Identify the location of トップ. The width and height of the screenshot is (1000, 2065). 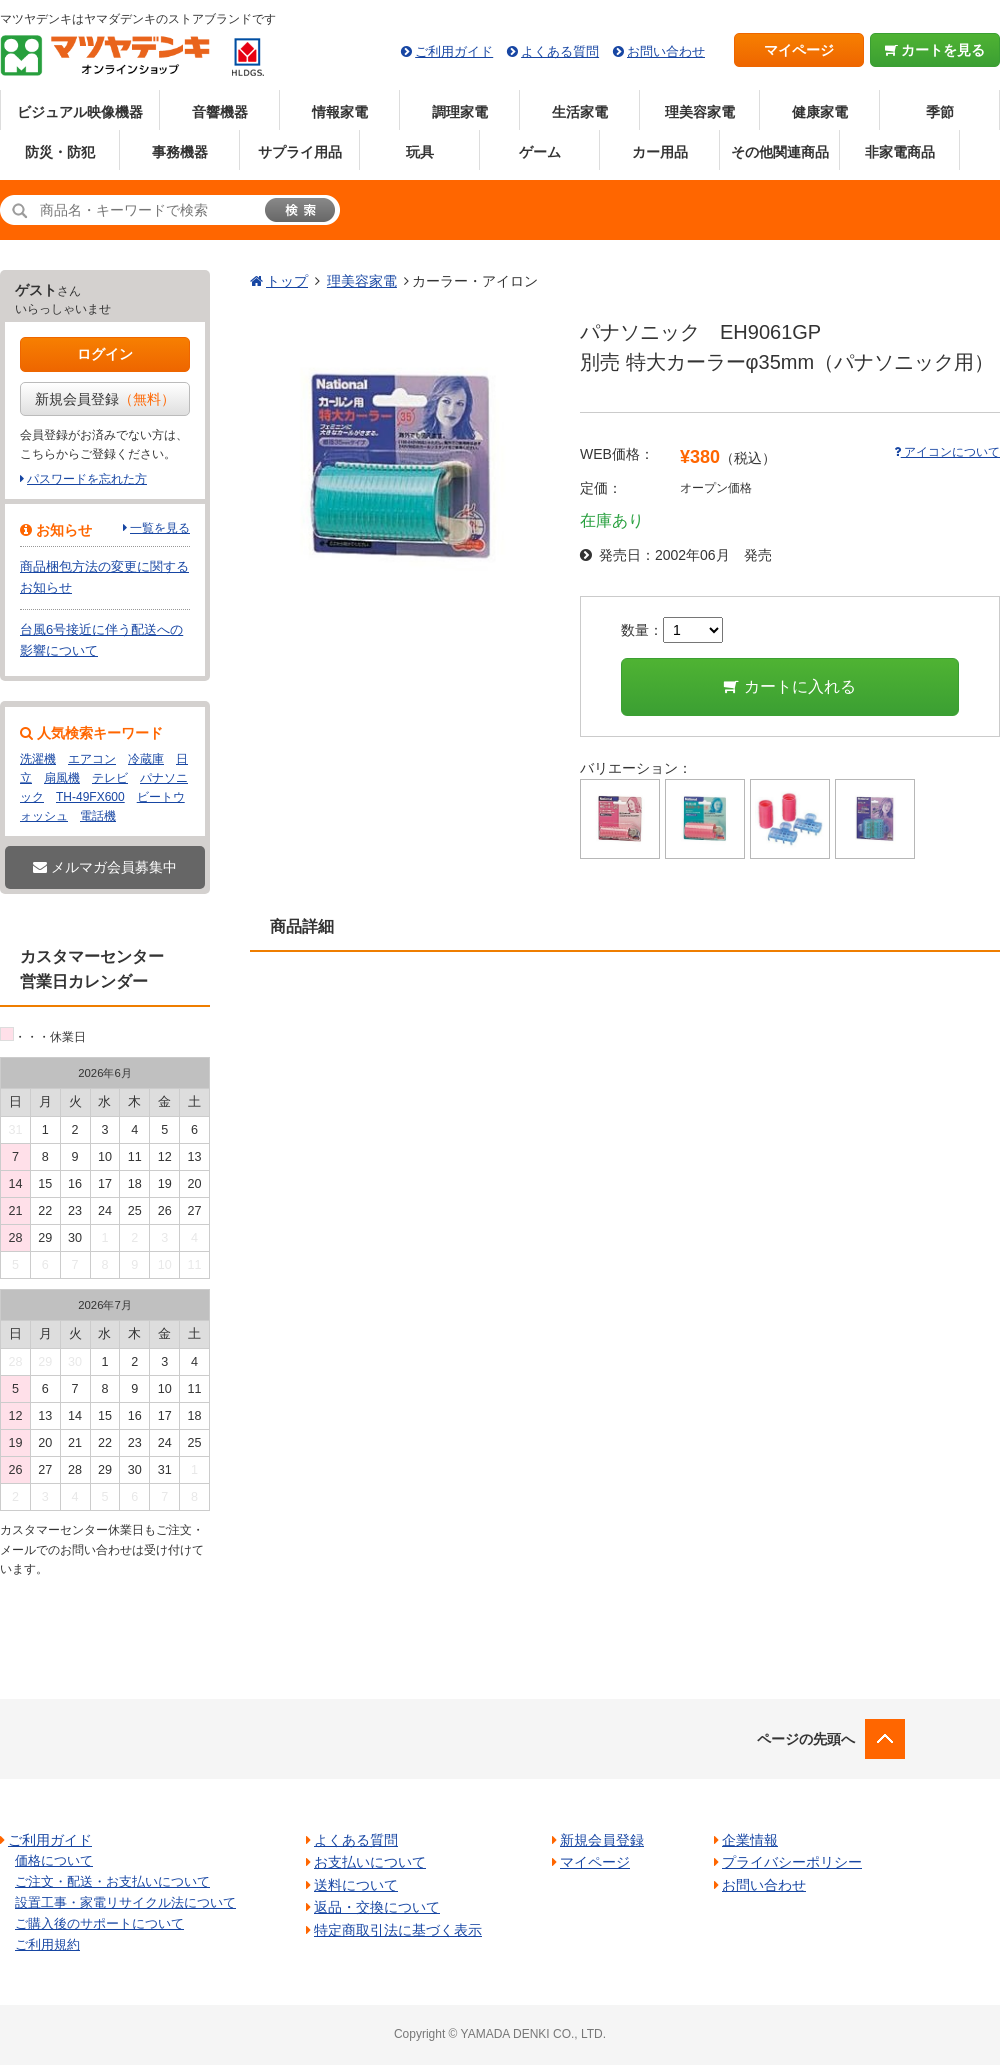
(287, 281).